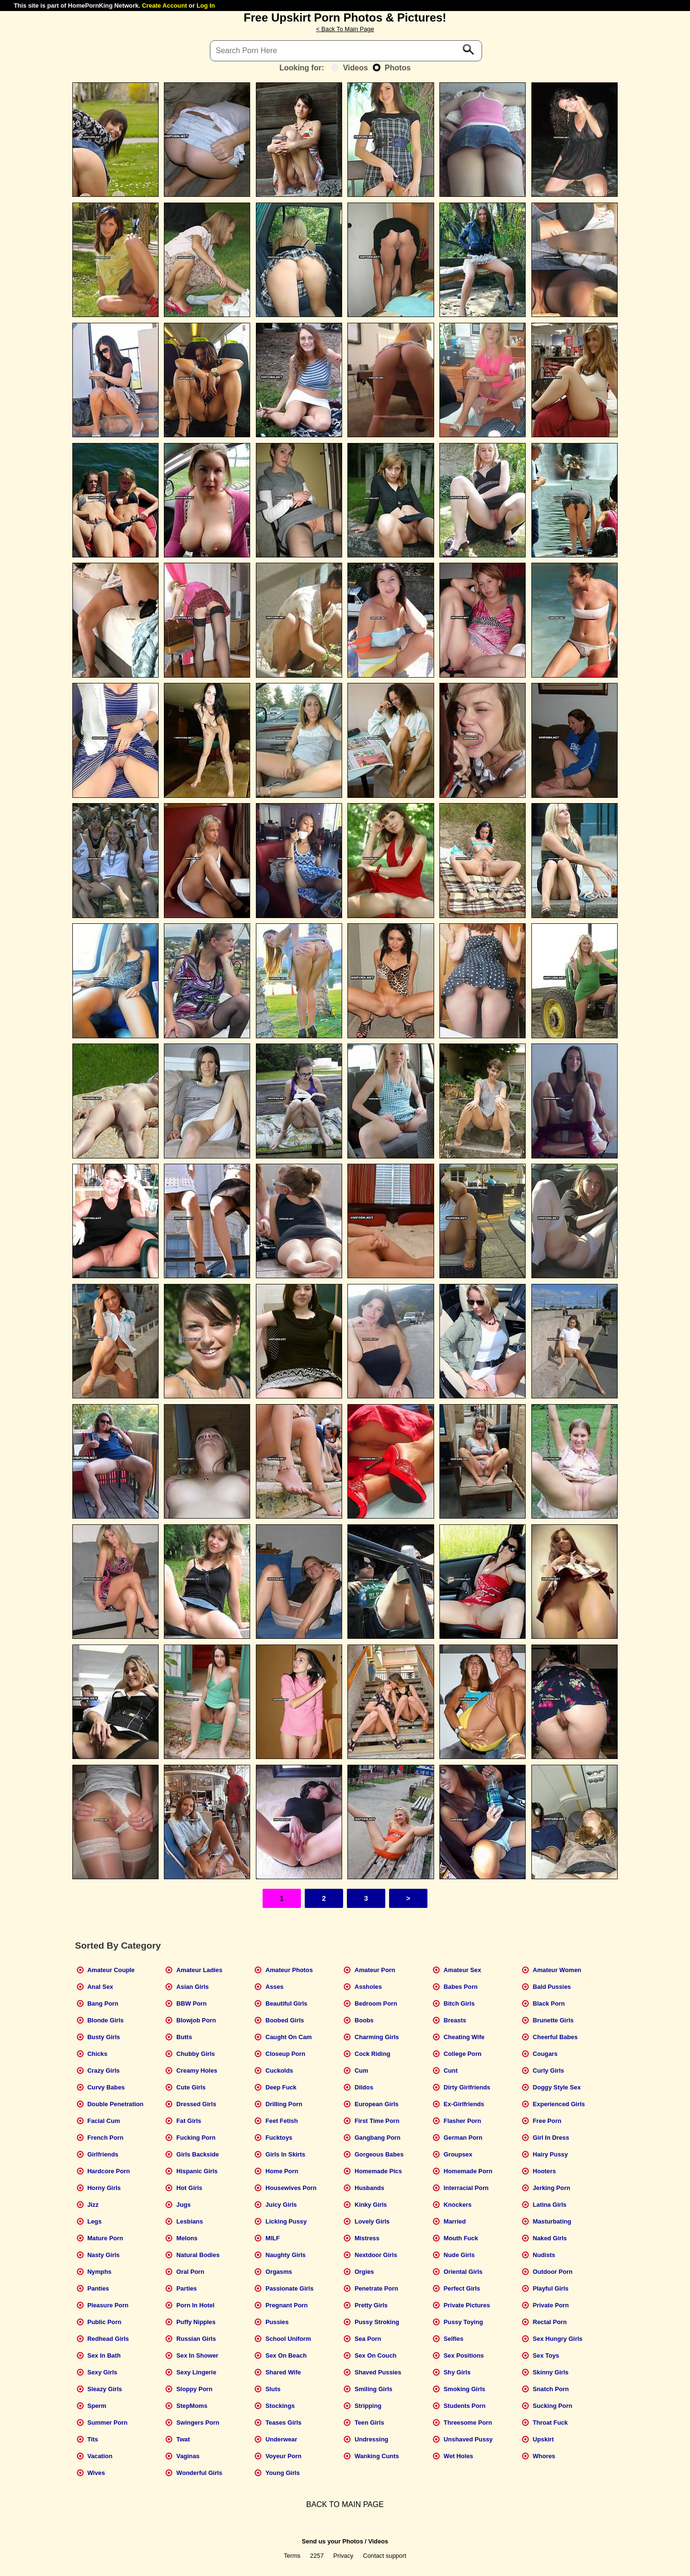 This screenshot has height=2576, width=690. What do you see at coordinates (346, 50) in the screenshot?
I see `[Search]` at bounding box center [346, 50].